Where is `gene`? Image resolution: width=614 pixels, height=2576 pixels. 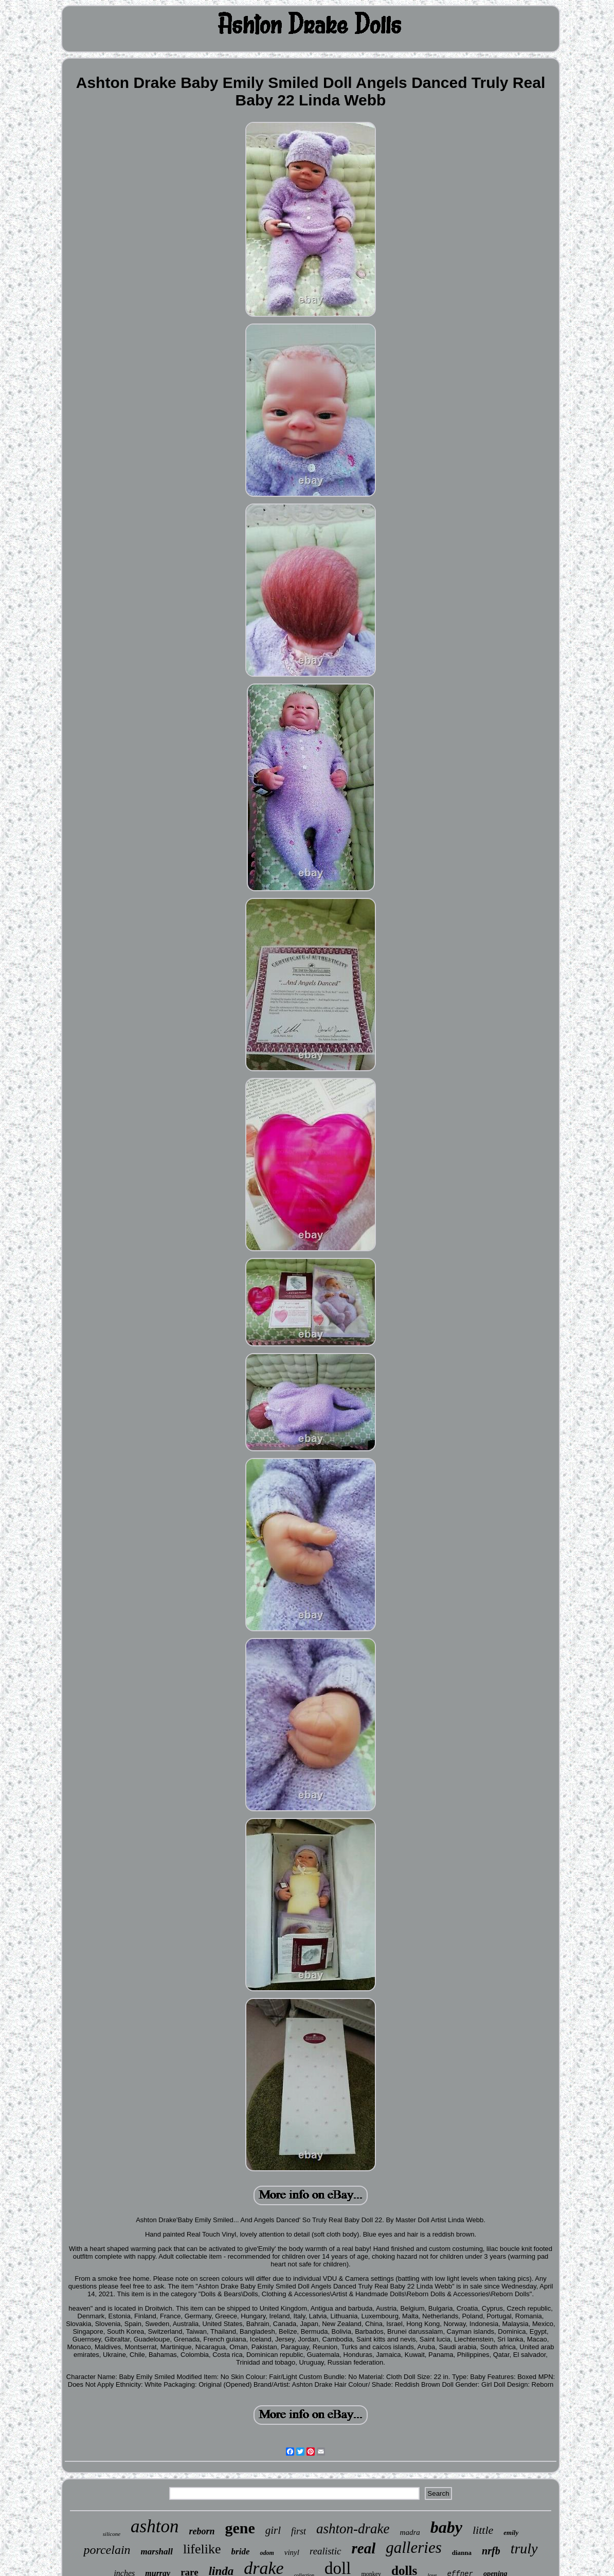 gene is located at coordinates (240, 2527).